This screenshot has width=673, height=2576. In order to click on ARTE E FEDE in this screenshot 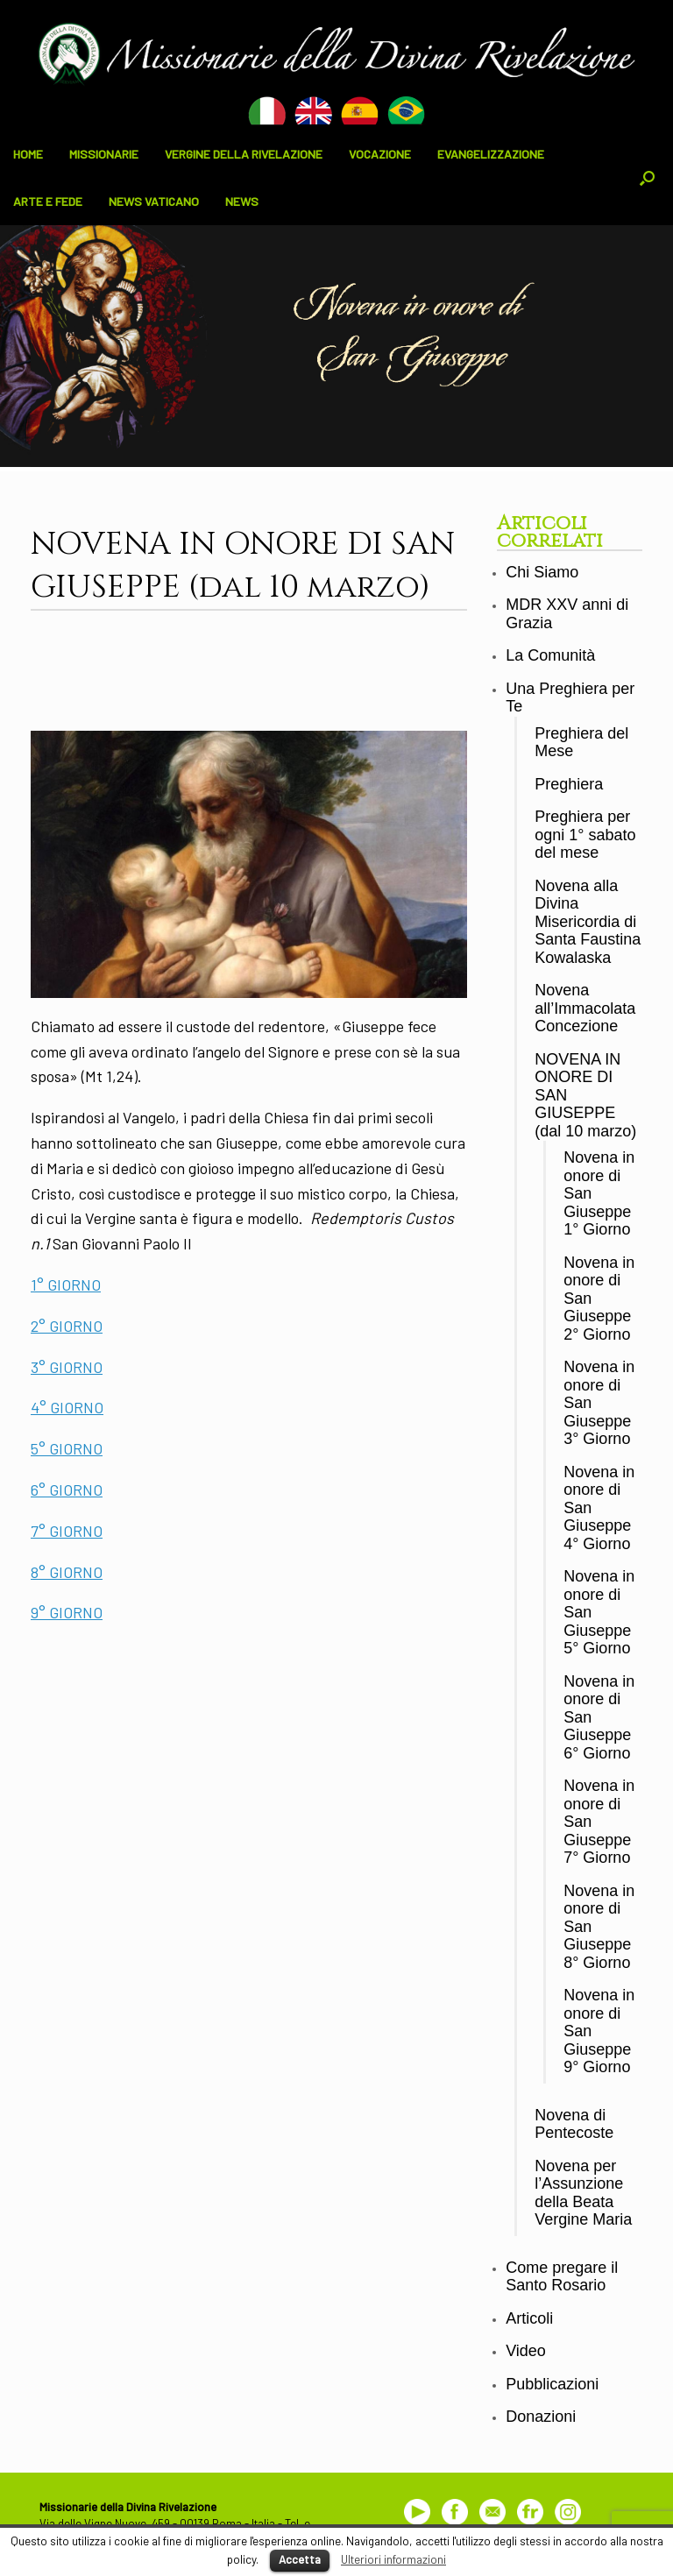, I will do `click(47, 201)`.